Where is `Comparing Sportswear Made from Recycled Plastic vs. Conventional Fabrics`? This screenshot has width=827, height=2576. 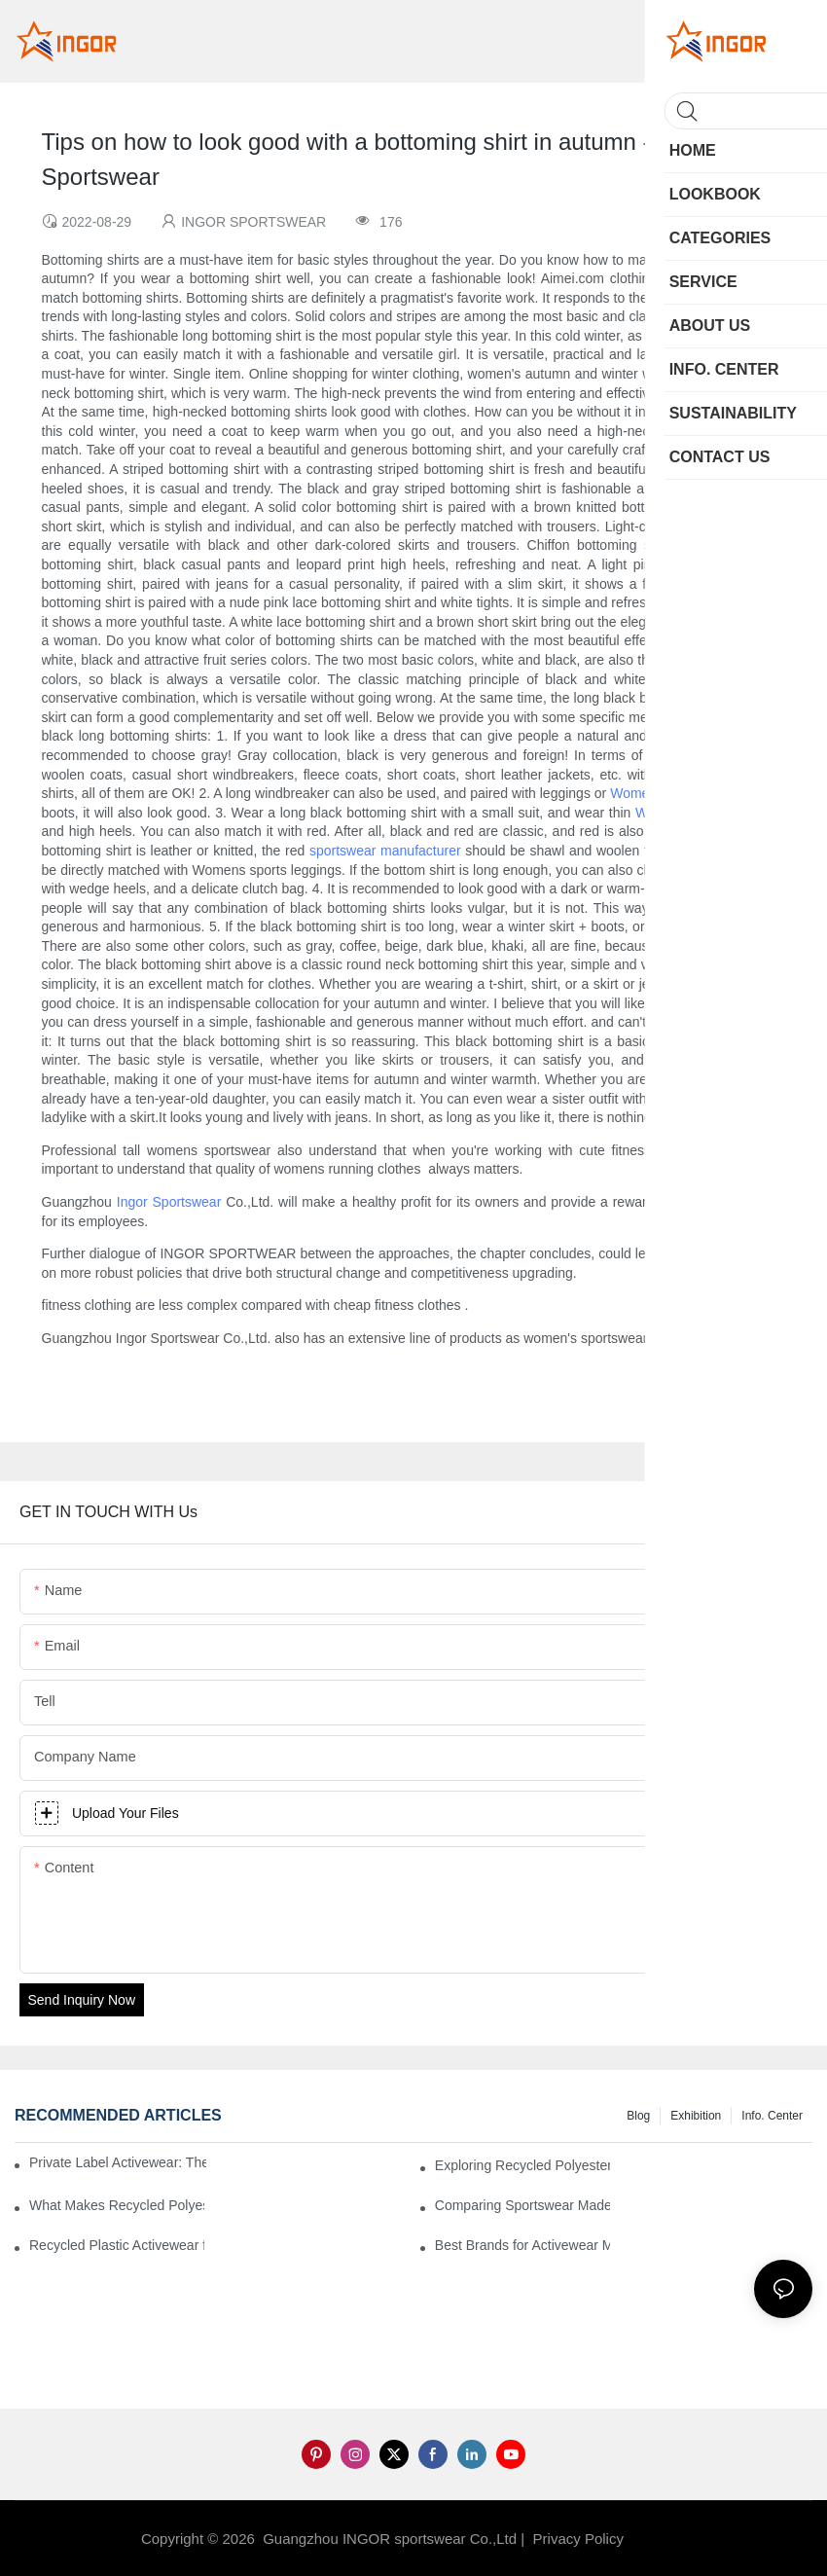
Comparing Sportswear Made from Recycled Plastic vs. Conventional Fabrics is located at coordinates (522, 2205).